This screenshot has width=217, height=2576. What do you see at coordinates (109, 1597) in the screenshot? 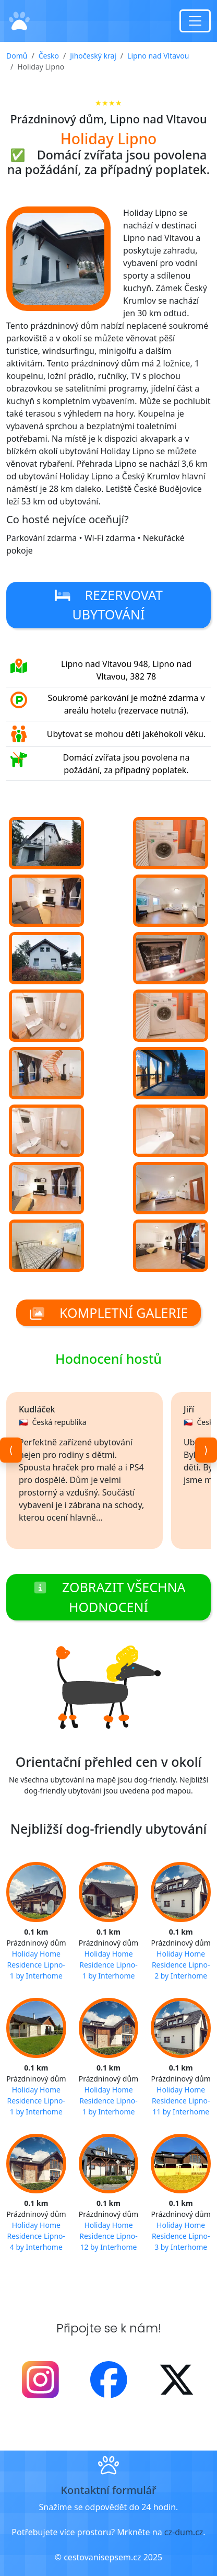
I see `Zobrazit všechna hodnocení` at bounding box center [109, 1597].